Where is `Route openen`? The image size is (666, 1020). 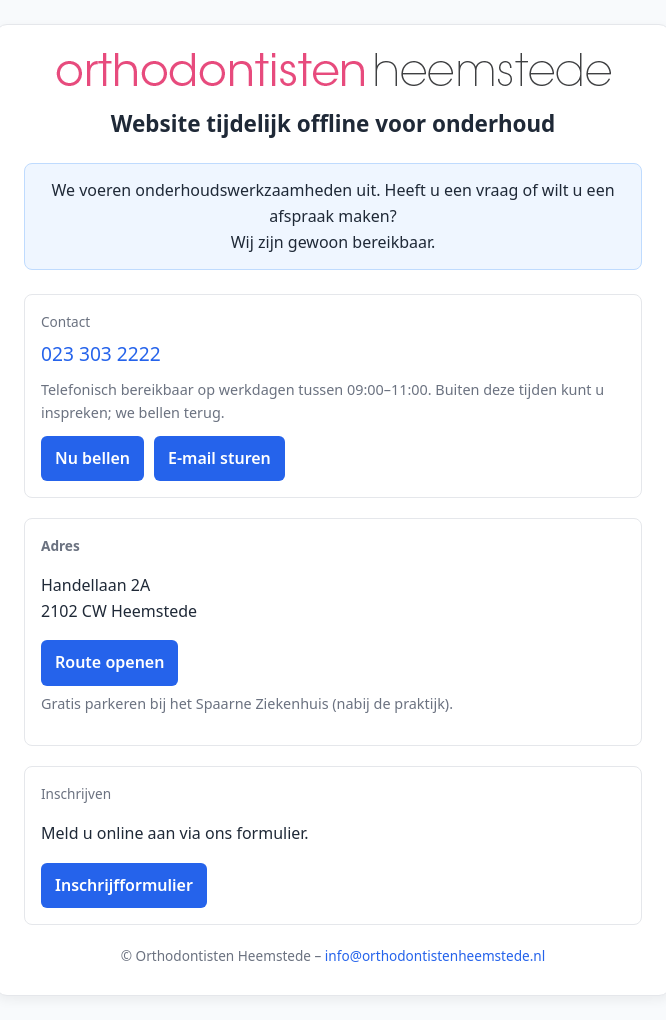
Route openen is located at coordinates (109, 662).